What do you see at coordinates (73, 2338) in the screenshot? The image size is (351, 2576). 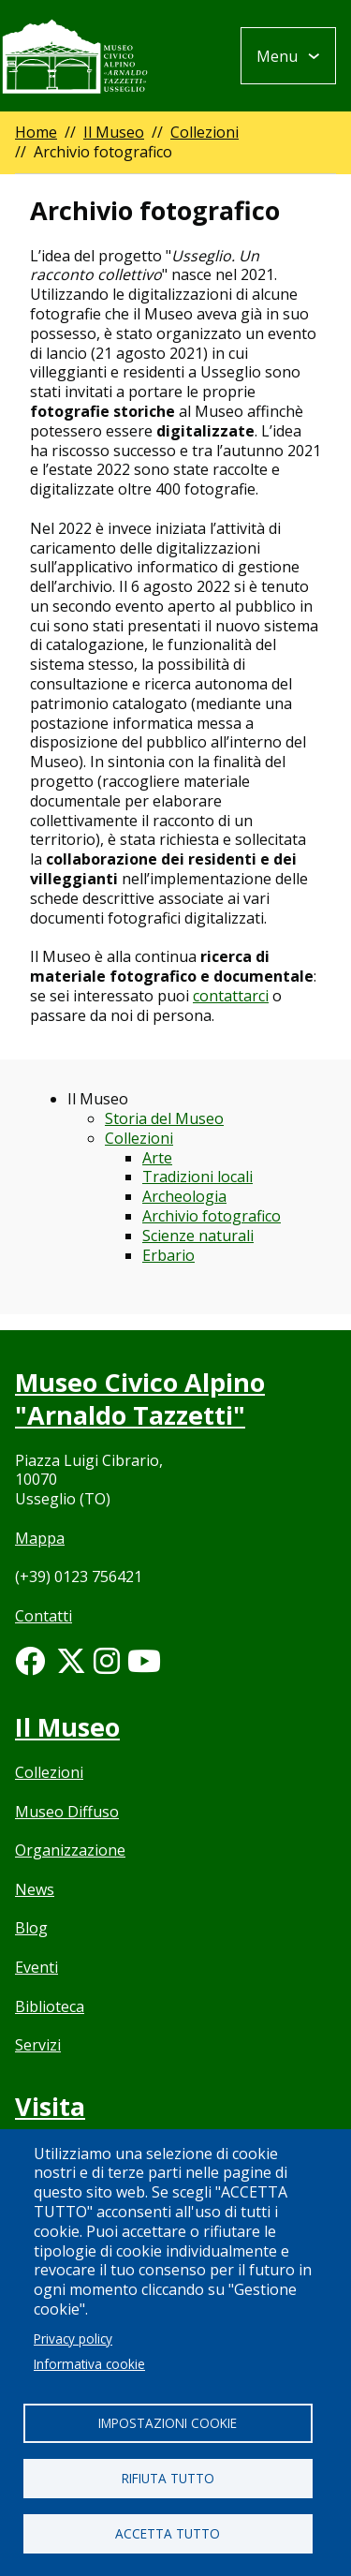 I see `Privacy policy` at bounding box center [73, 2338].